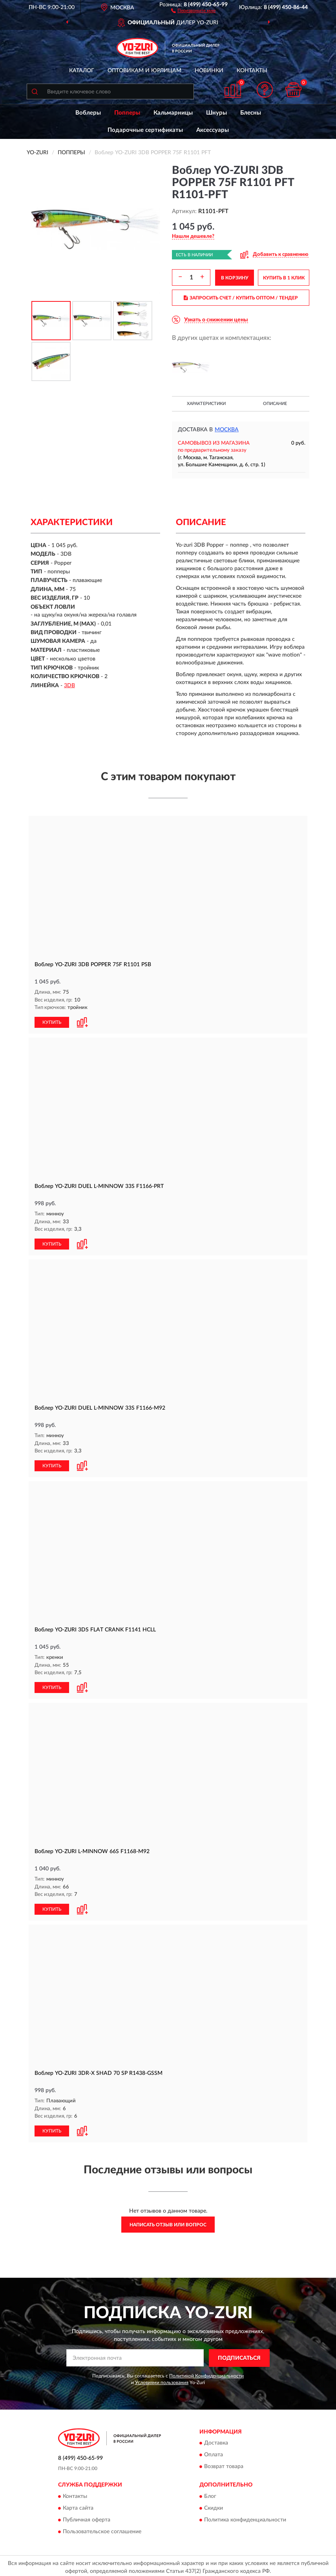  I want to click on Скидки, so click(213, 2505).